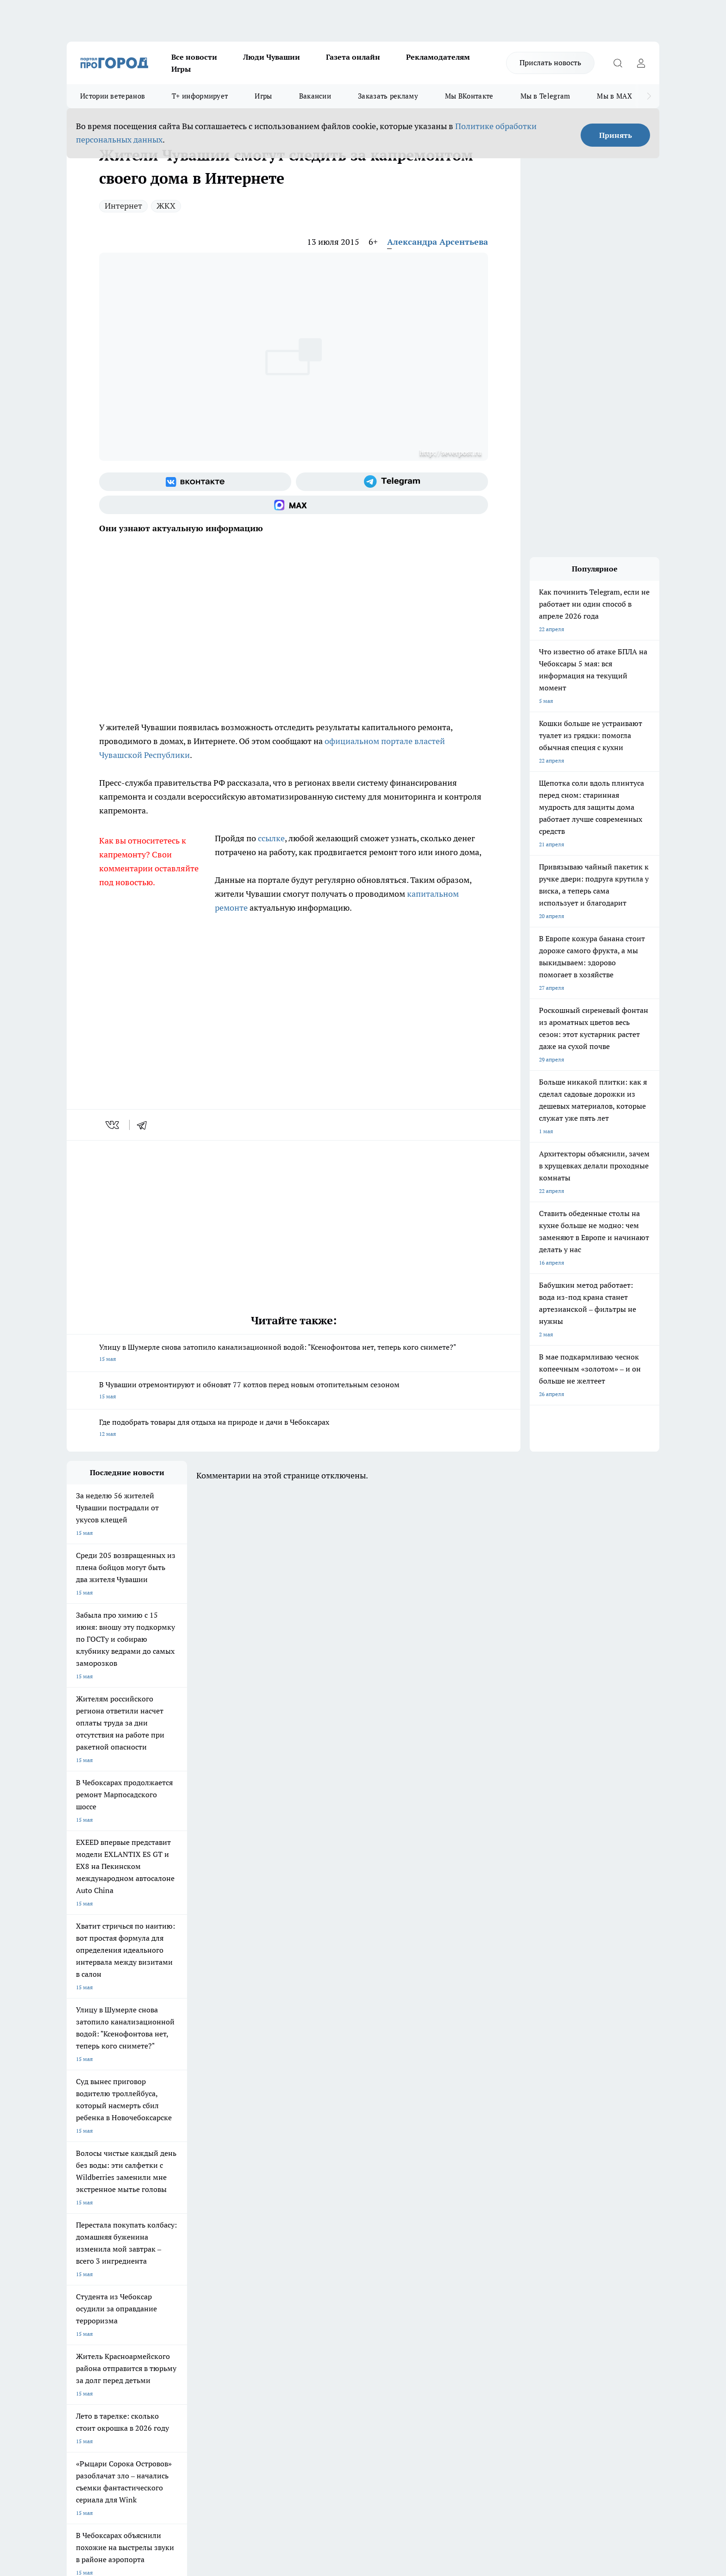 The width and height of the screenshot is (726, 2576). I want to click on Контакты, so click(313, 2270).